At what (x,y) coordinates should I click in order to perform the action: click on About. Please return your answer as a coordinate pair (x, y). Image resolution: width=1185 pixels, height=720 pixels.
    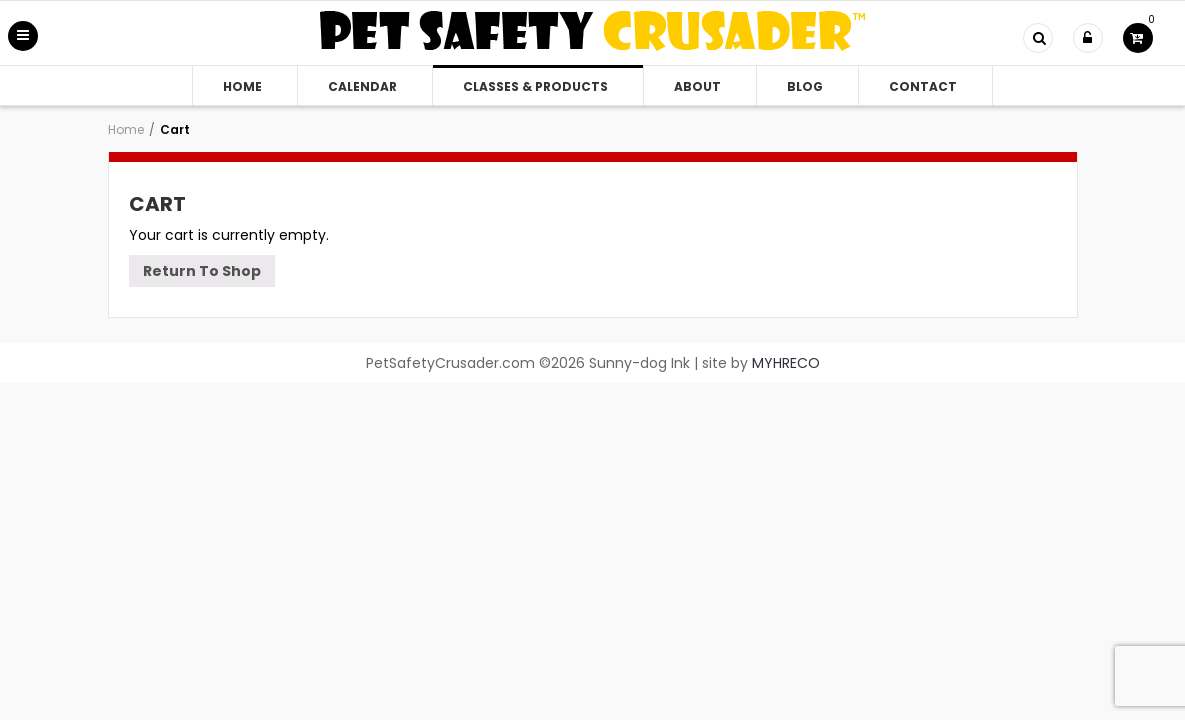
    Looking at the image, I should click on (697, 86).